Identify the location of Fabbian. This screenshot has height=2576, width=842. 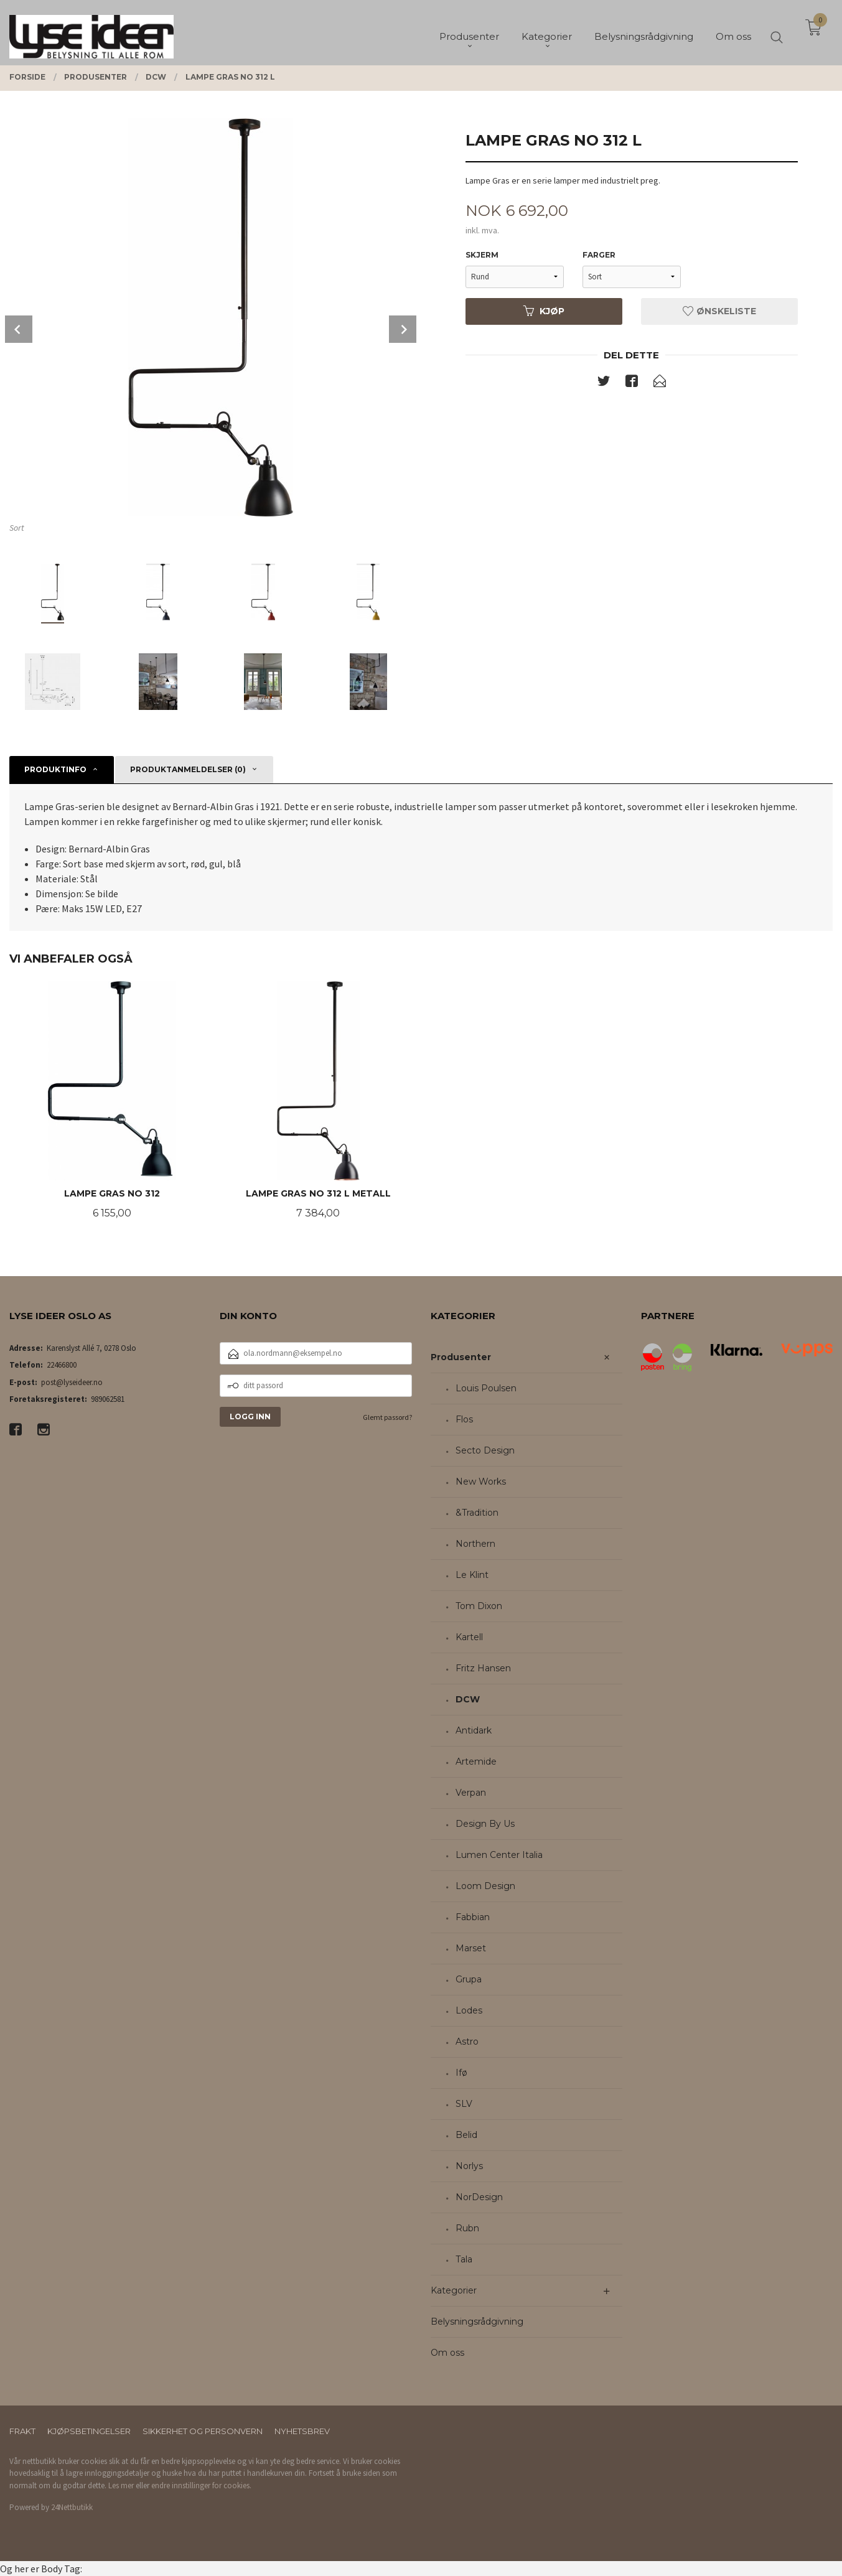
(473, 1917).